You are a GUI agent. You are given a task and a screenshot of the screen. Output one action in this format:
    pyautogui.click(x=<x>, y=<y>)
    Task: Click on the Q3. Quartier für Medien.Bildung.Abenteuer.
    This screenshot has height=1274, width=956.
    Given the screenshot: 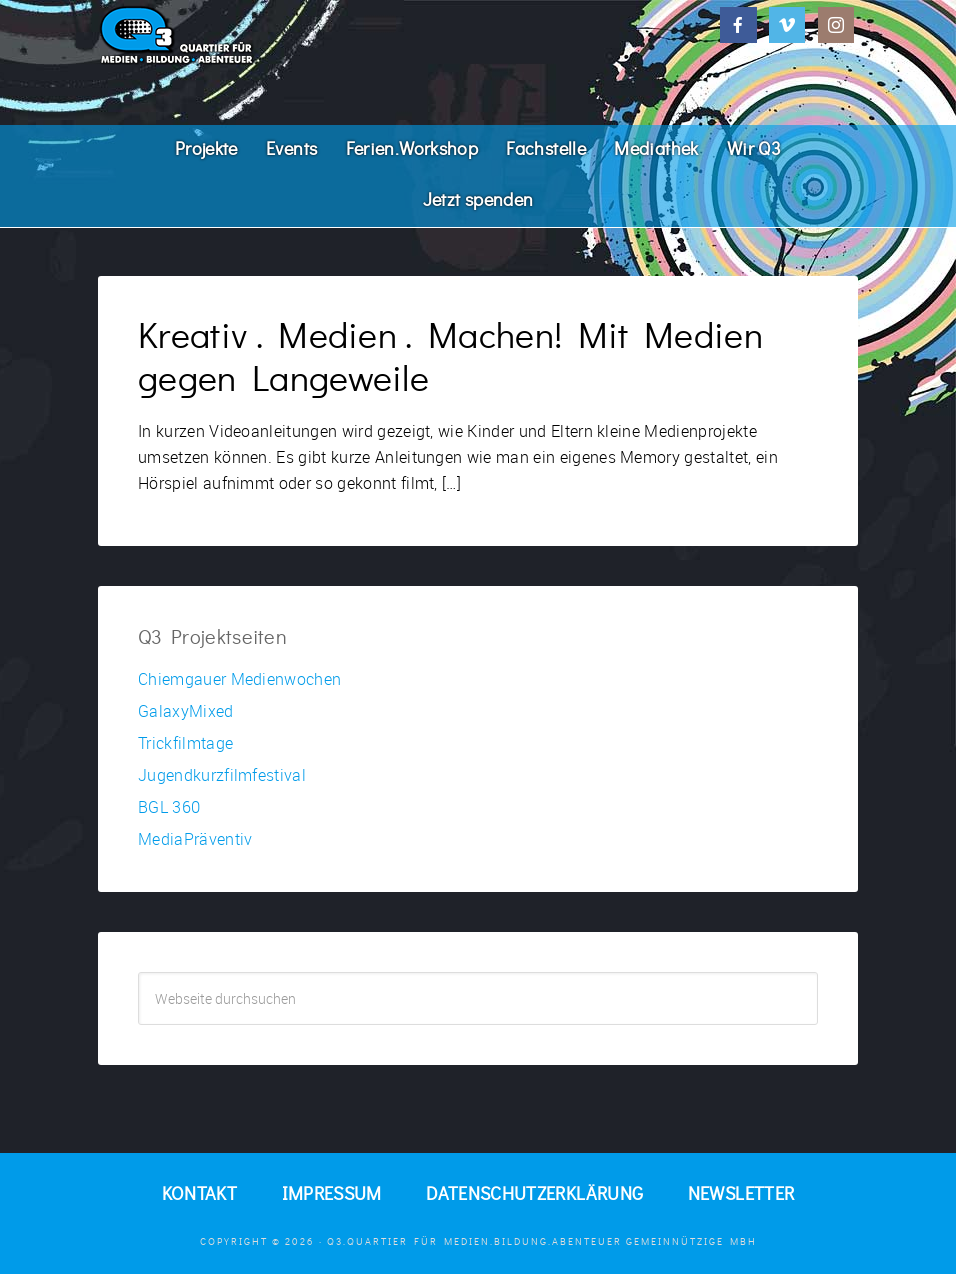 What is the action you would take?
    pyautogui.click(x=248, y=35)
    